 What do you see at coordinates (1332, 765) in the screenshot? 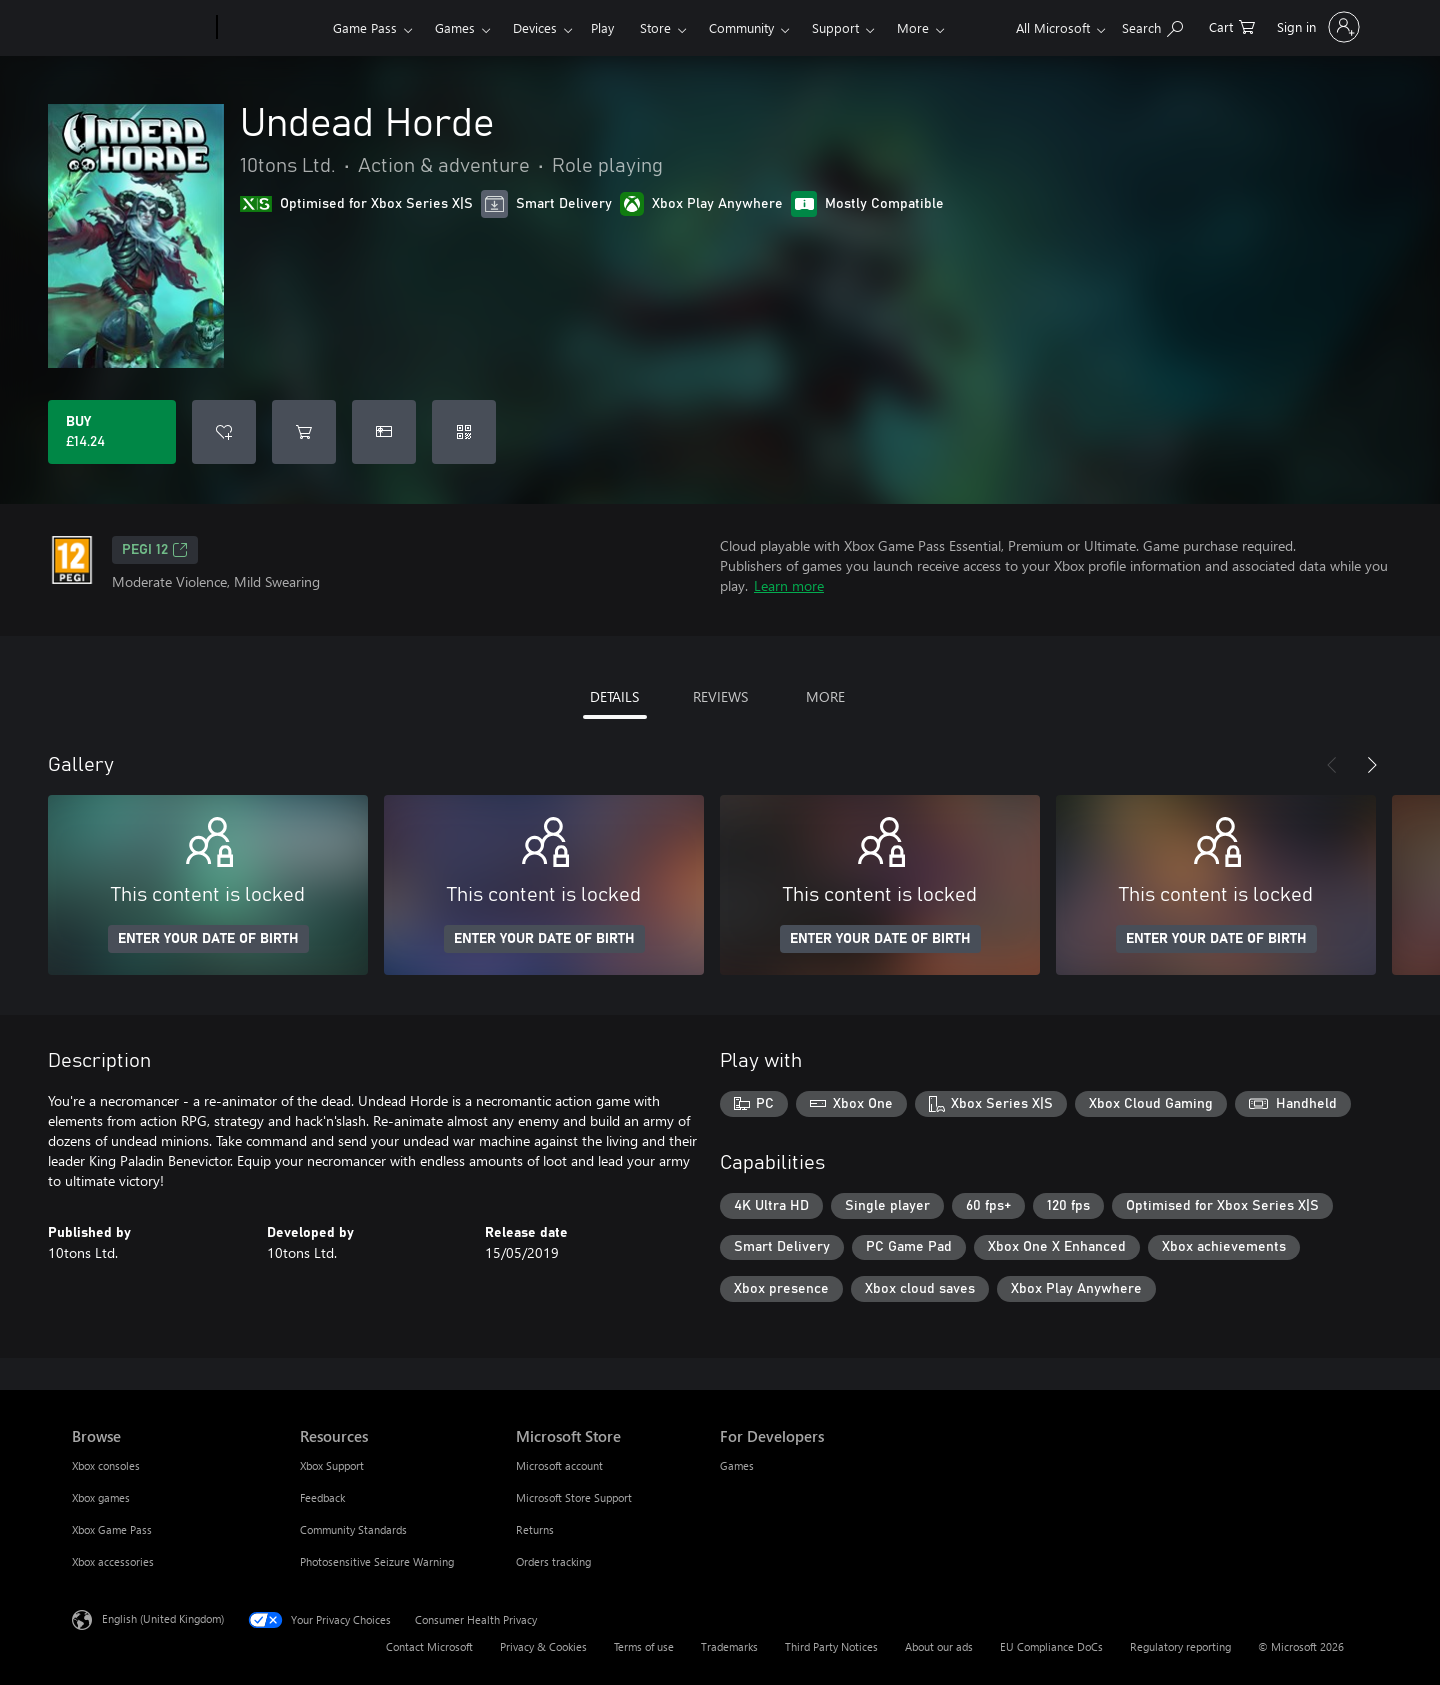
I see `[Previous]` at bounding box center [1332, 765].